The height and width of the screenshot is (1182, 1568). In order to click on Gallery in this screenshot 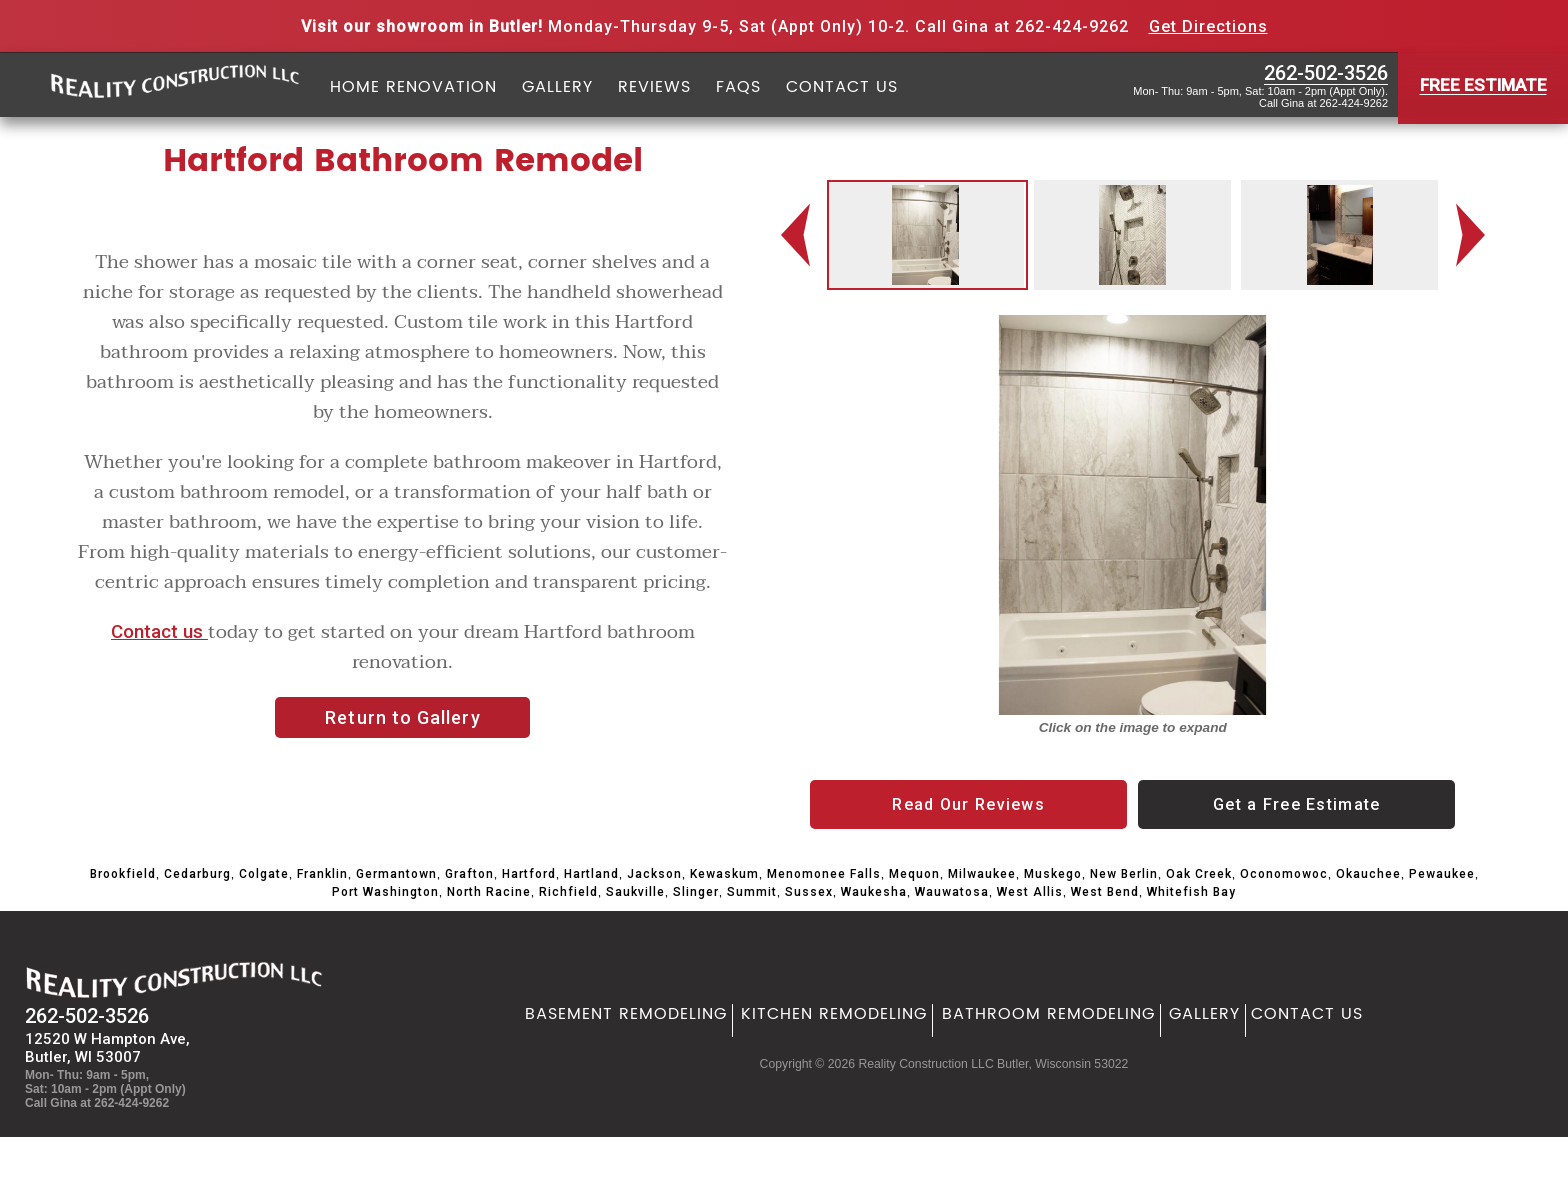, I will do `click(557, 88)`.